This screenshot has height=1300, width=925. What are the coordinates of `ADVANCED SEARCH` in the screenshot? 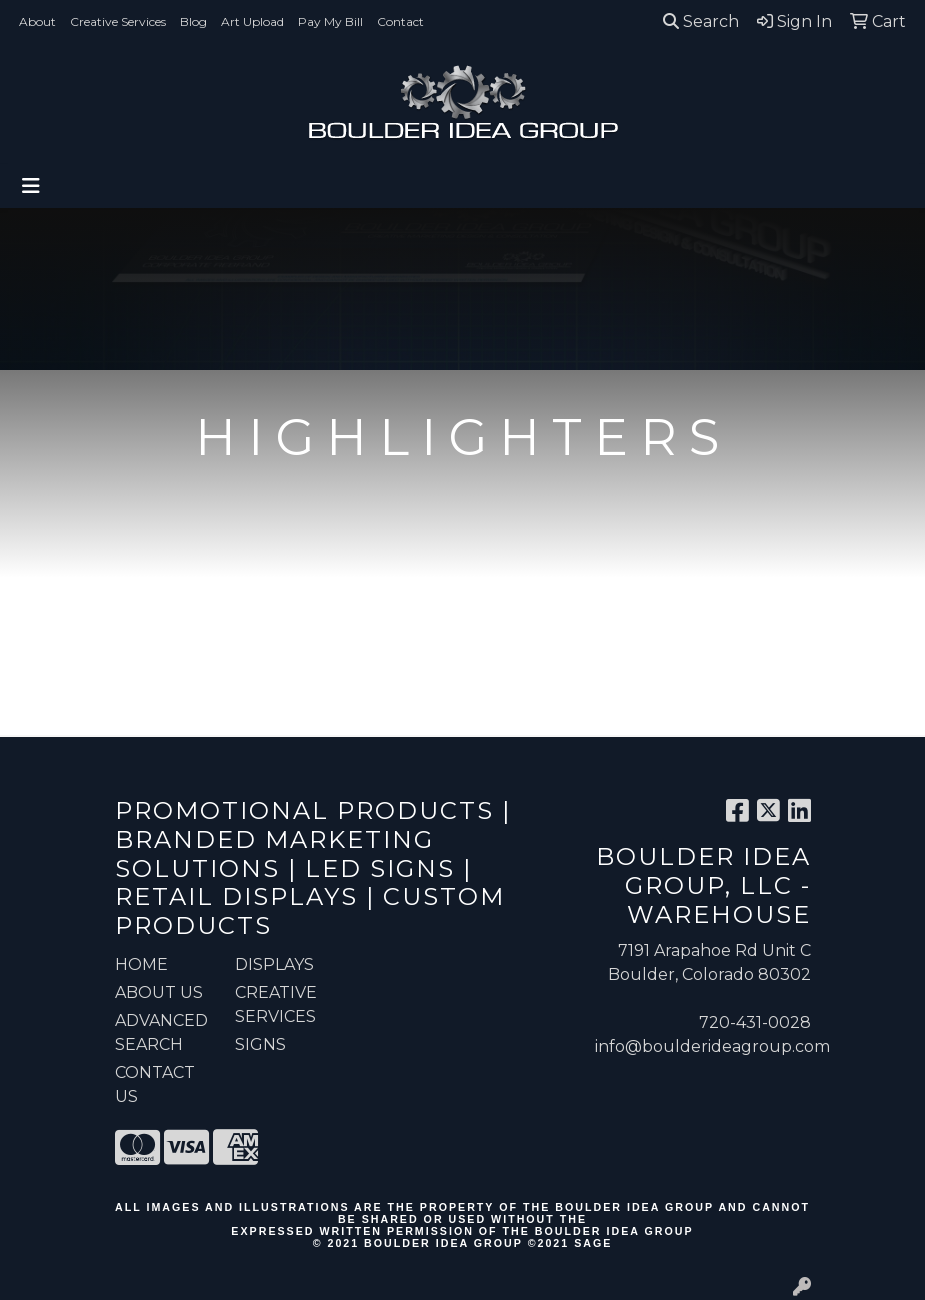 It's located at (161, 1032).